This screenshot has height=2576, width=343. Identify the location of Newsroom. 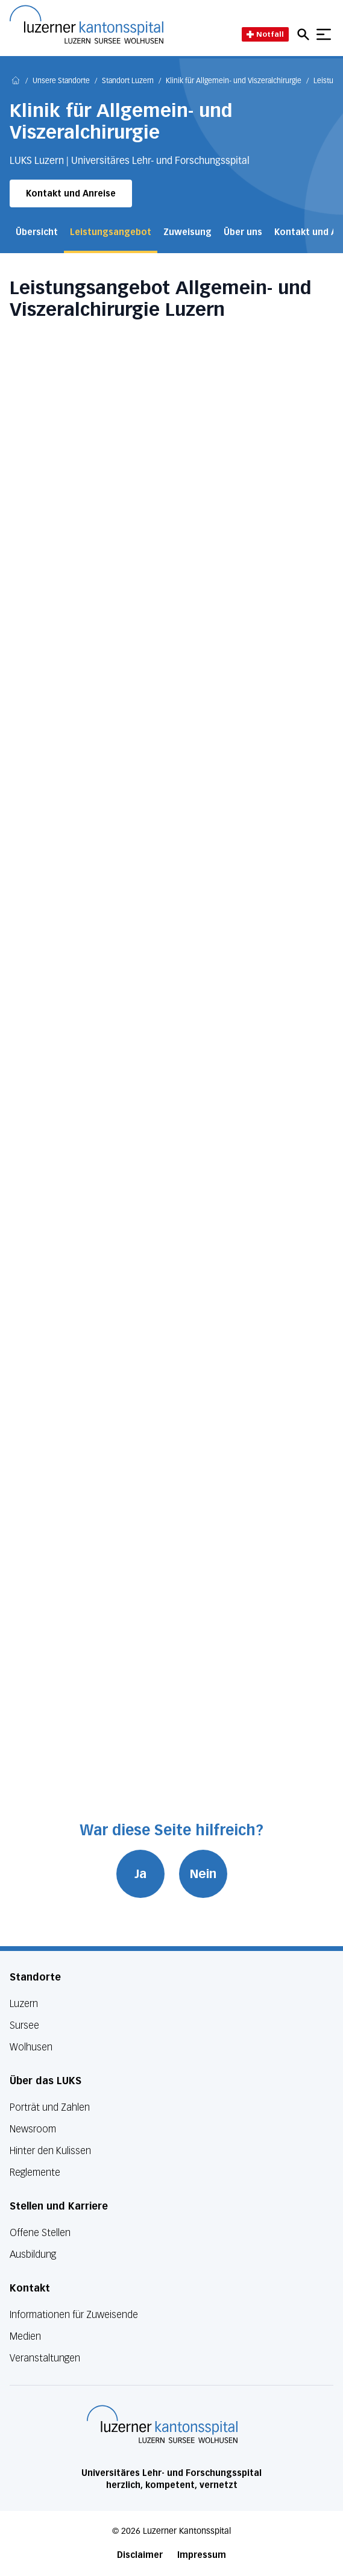
(33, 2129).